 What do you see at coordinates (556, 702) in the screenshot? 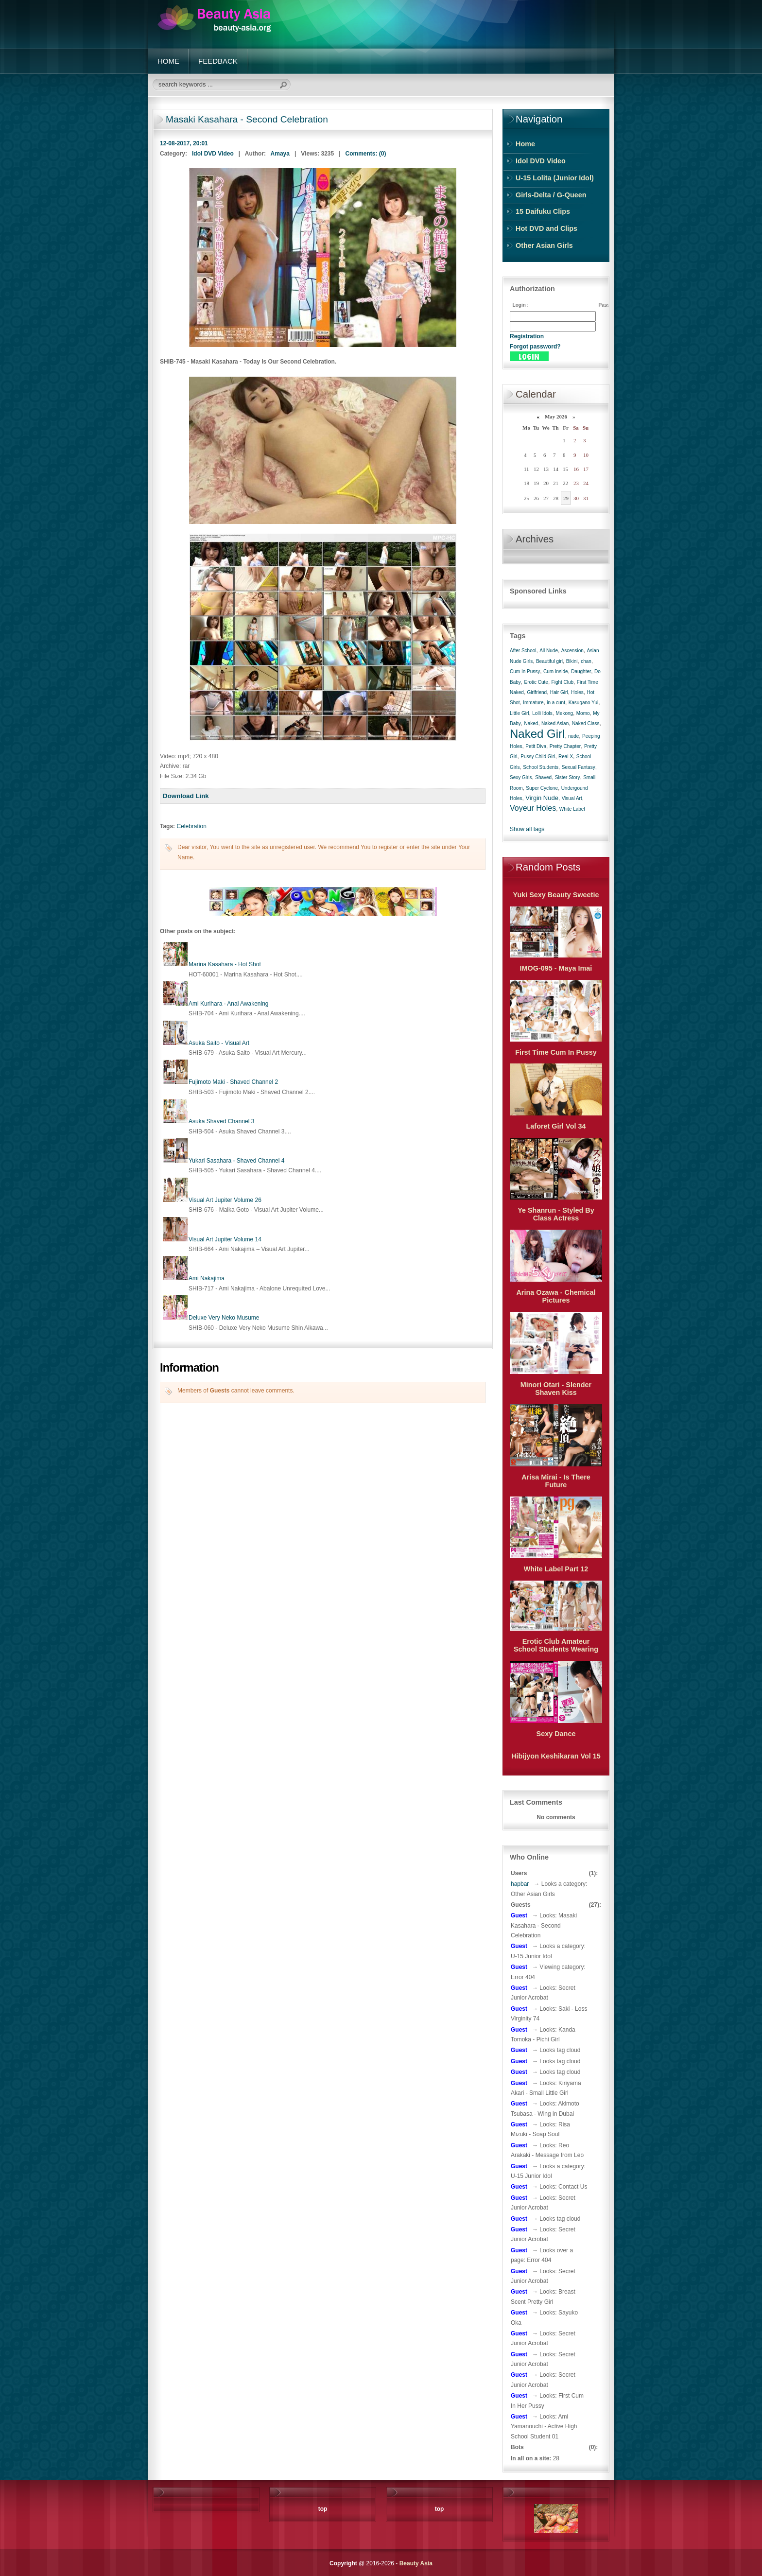
I see `in a cunt` at bounding box center [556, 702].